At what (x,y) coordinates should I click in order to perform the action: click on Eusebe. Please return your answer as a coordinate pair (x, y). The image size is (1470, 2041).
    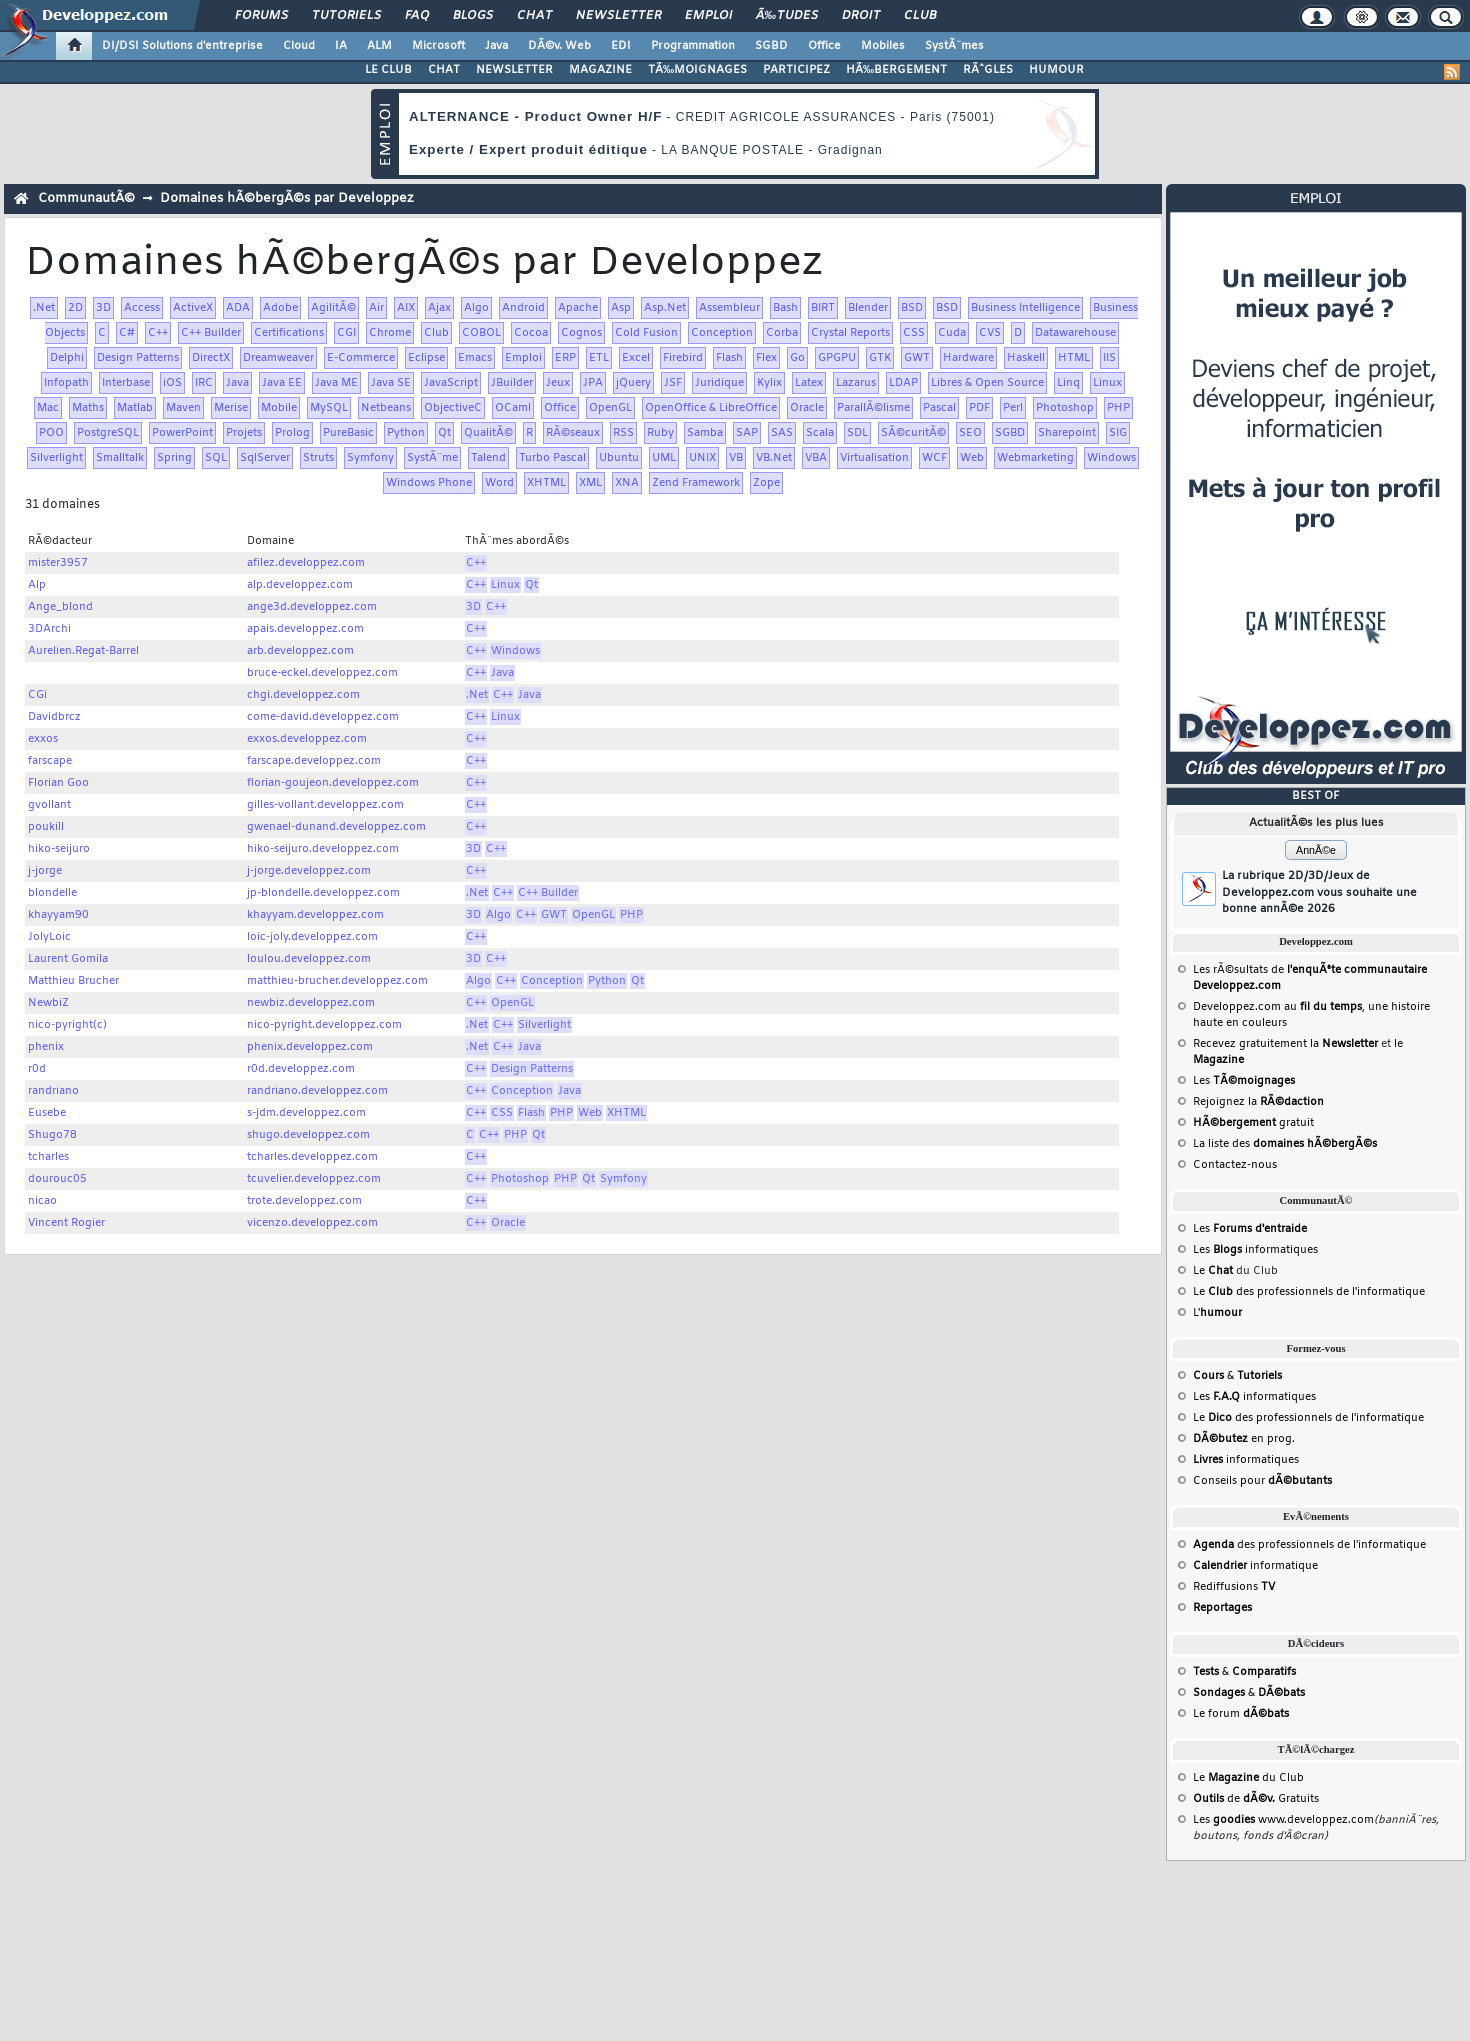
    Looking at the image, I should click on (47, 1113).